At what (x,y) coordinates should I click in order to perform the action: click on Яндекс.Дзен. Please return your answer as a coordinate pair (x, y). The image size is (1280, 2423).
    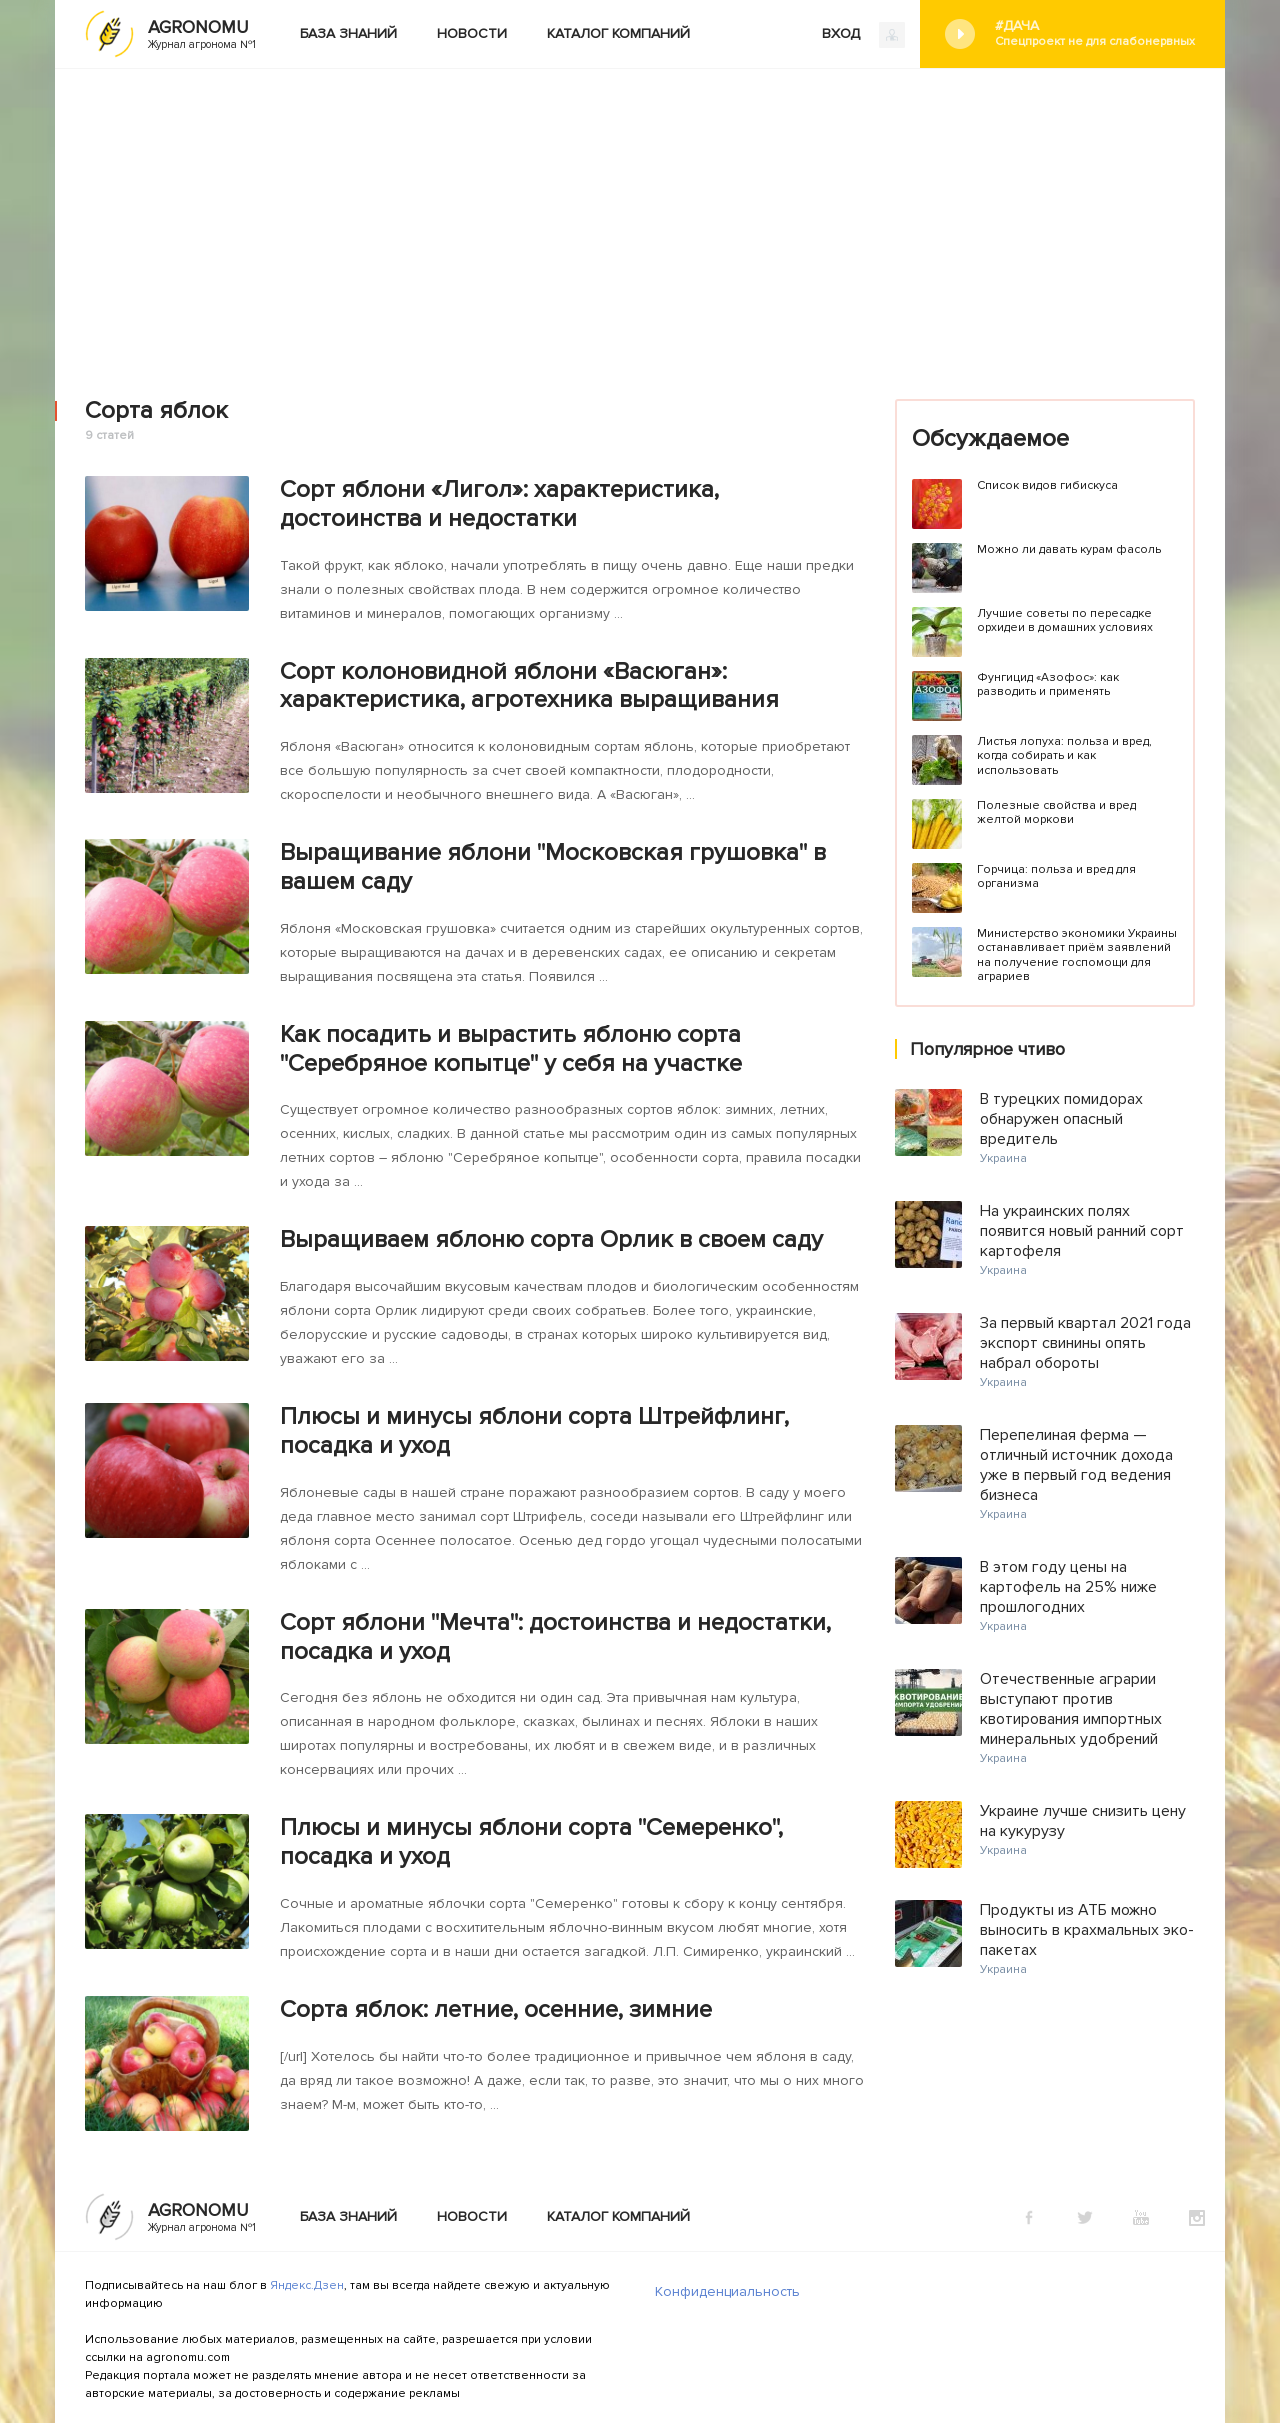
    Looking at the image, I should click on (307, 2285).